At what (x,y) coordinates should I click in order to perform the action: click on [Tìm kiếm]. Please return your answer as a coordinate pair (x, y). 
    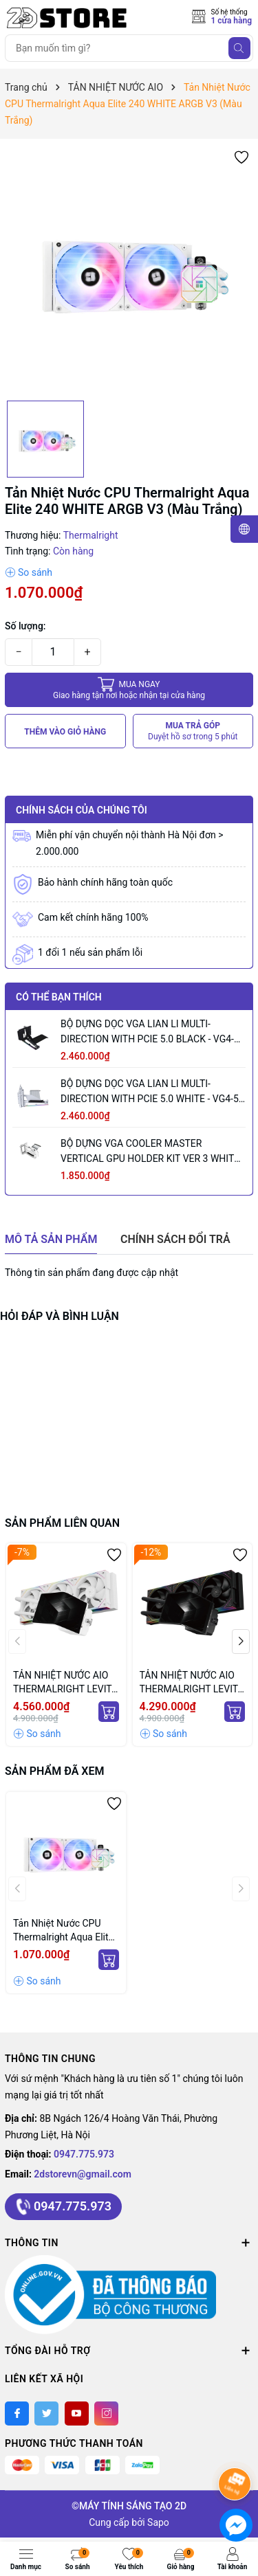
    Looking at the image, I should click on (239, 48).